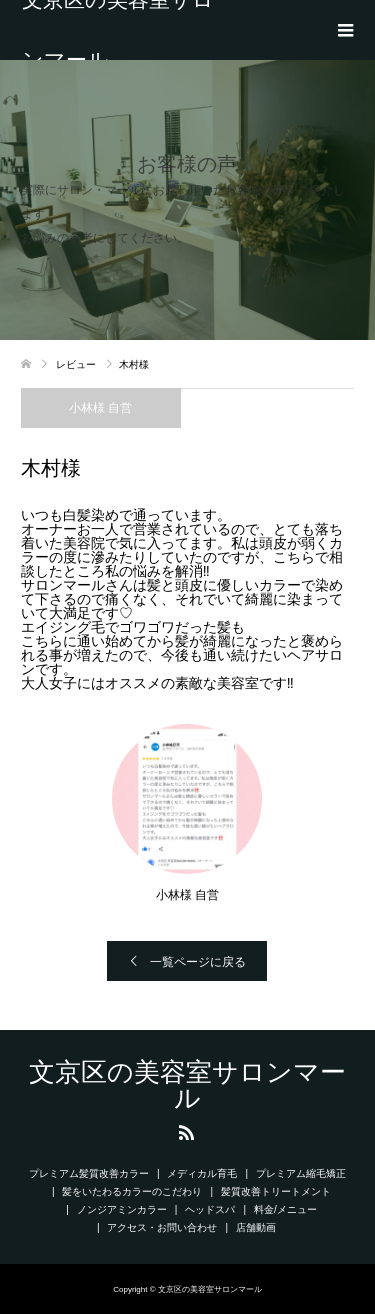 The height and width of the screenshot is (1314, 375). I want to click on ノンジアミンカラー, so click(122, 1209).